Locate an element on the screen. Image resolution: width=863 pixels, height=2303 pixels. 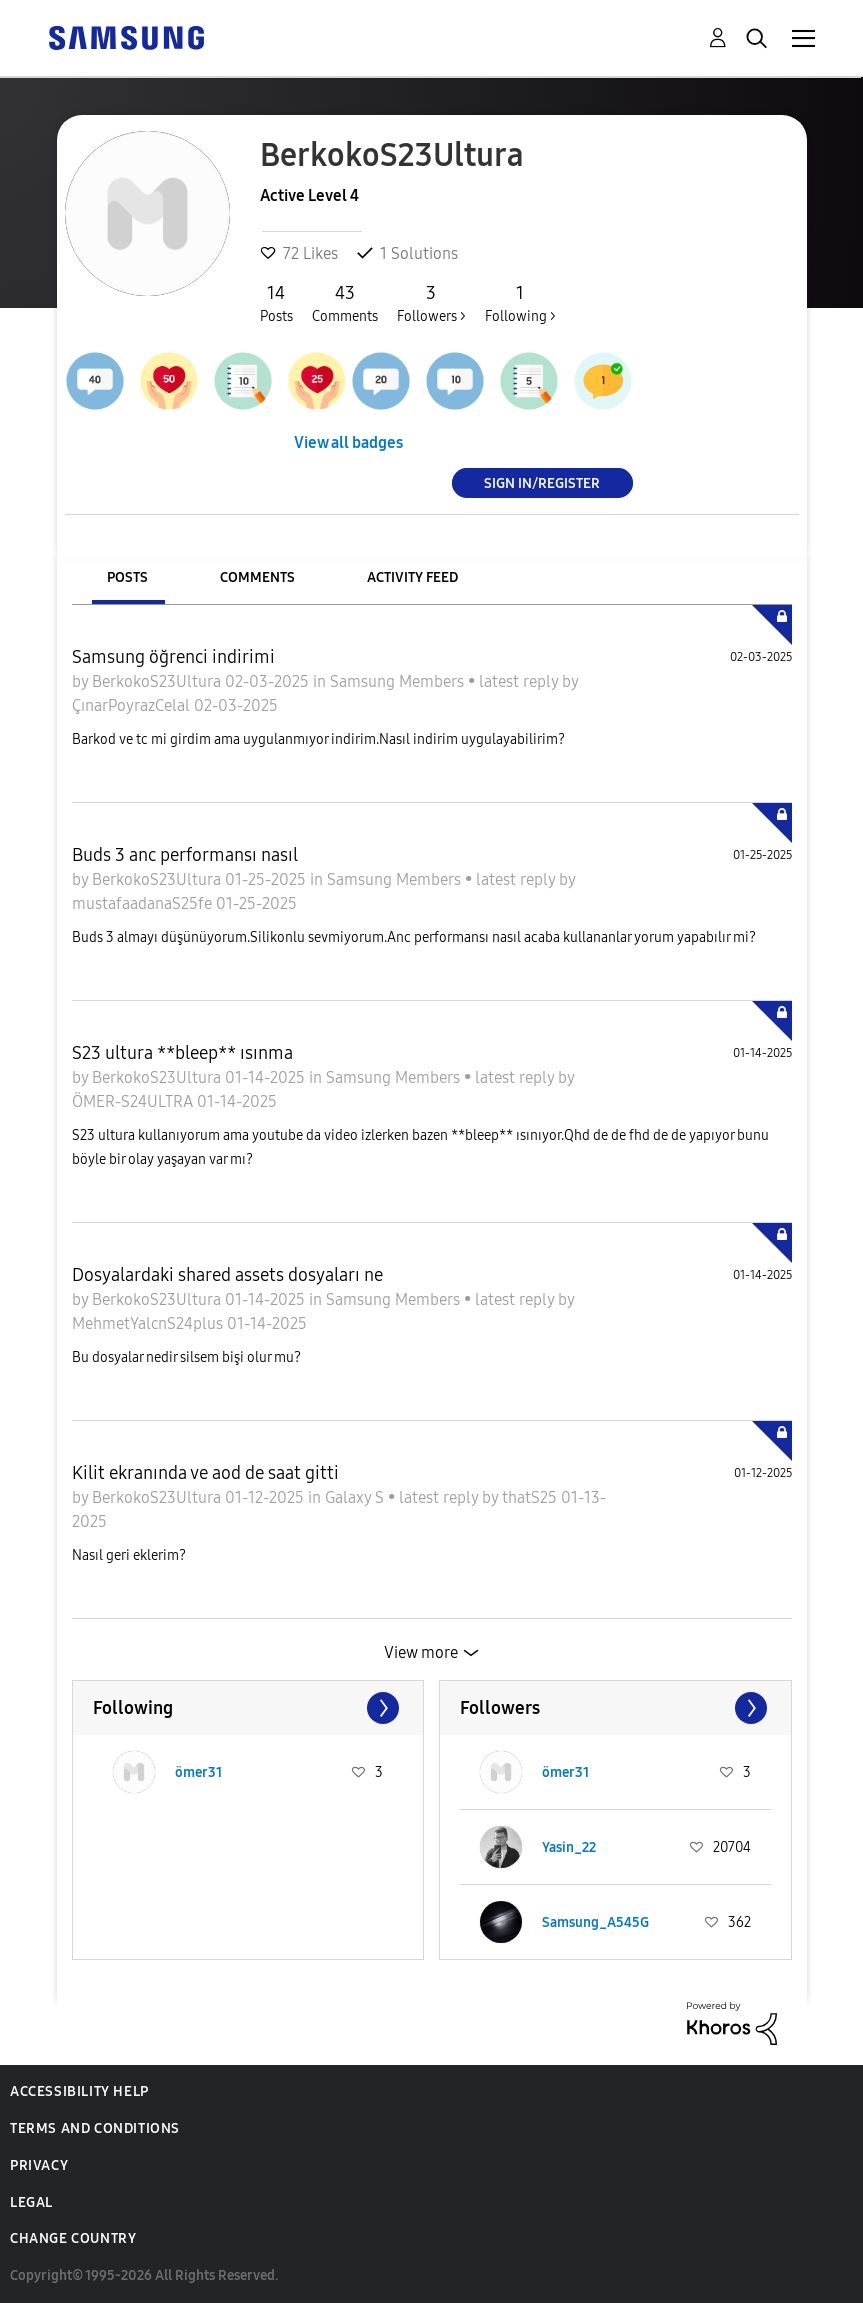
Privacy is located at coordinates (39, 2165).